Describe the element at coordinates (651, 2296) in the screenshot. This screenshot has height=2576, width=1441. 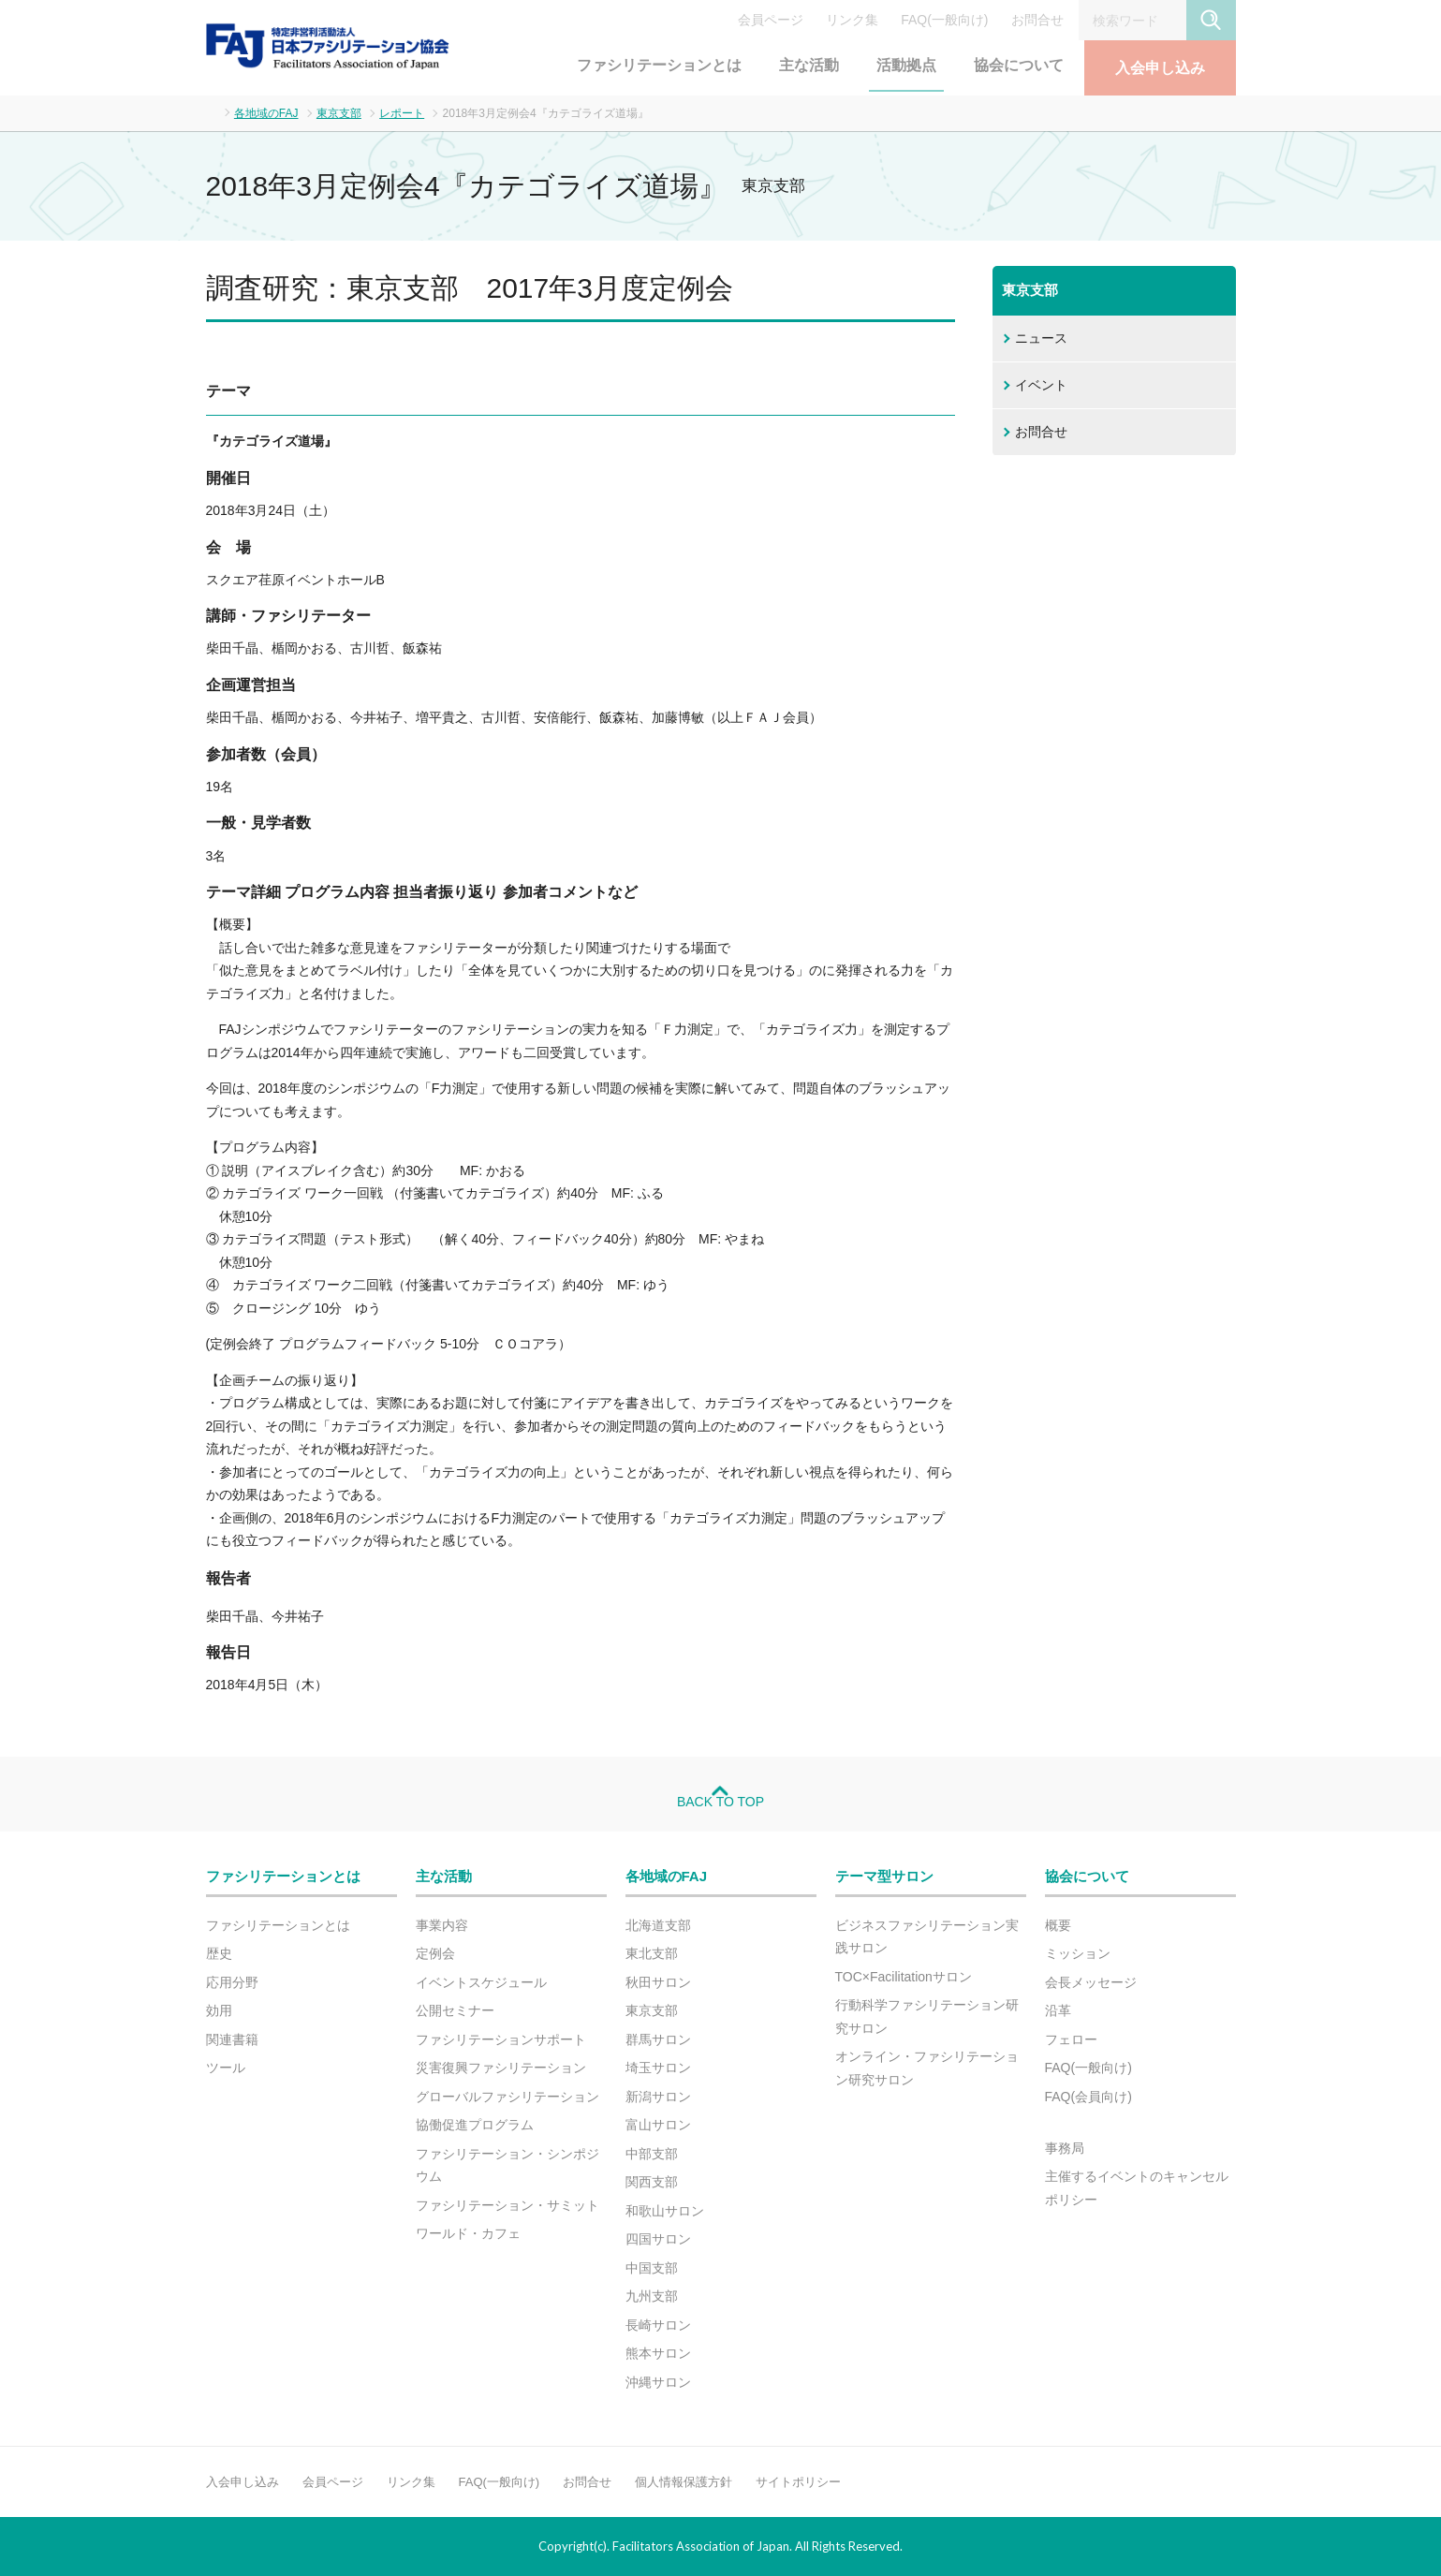
I see `九州支部` at that location.